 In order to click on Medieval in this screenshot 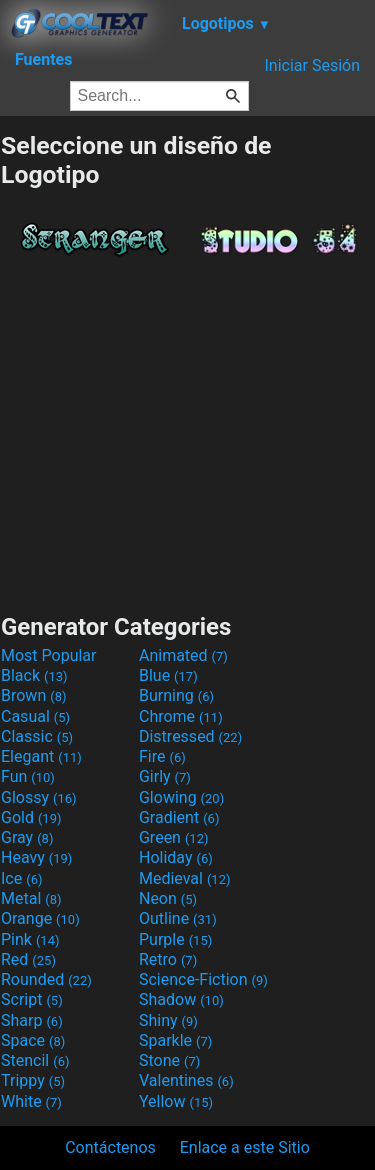, I will do `click(185, 878)`.